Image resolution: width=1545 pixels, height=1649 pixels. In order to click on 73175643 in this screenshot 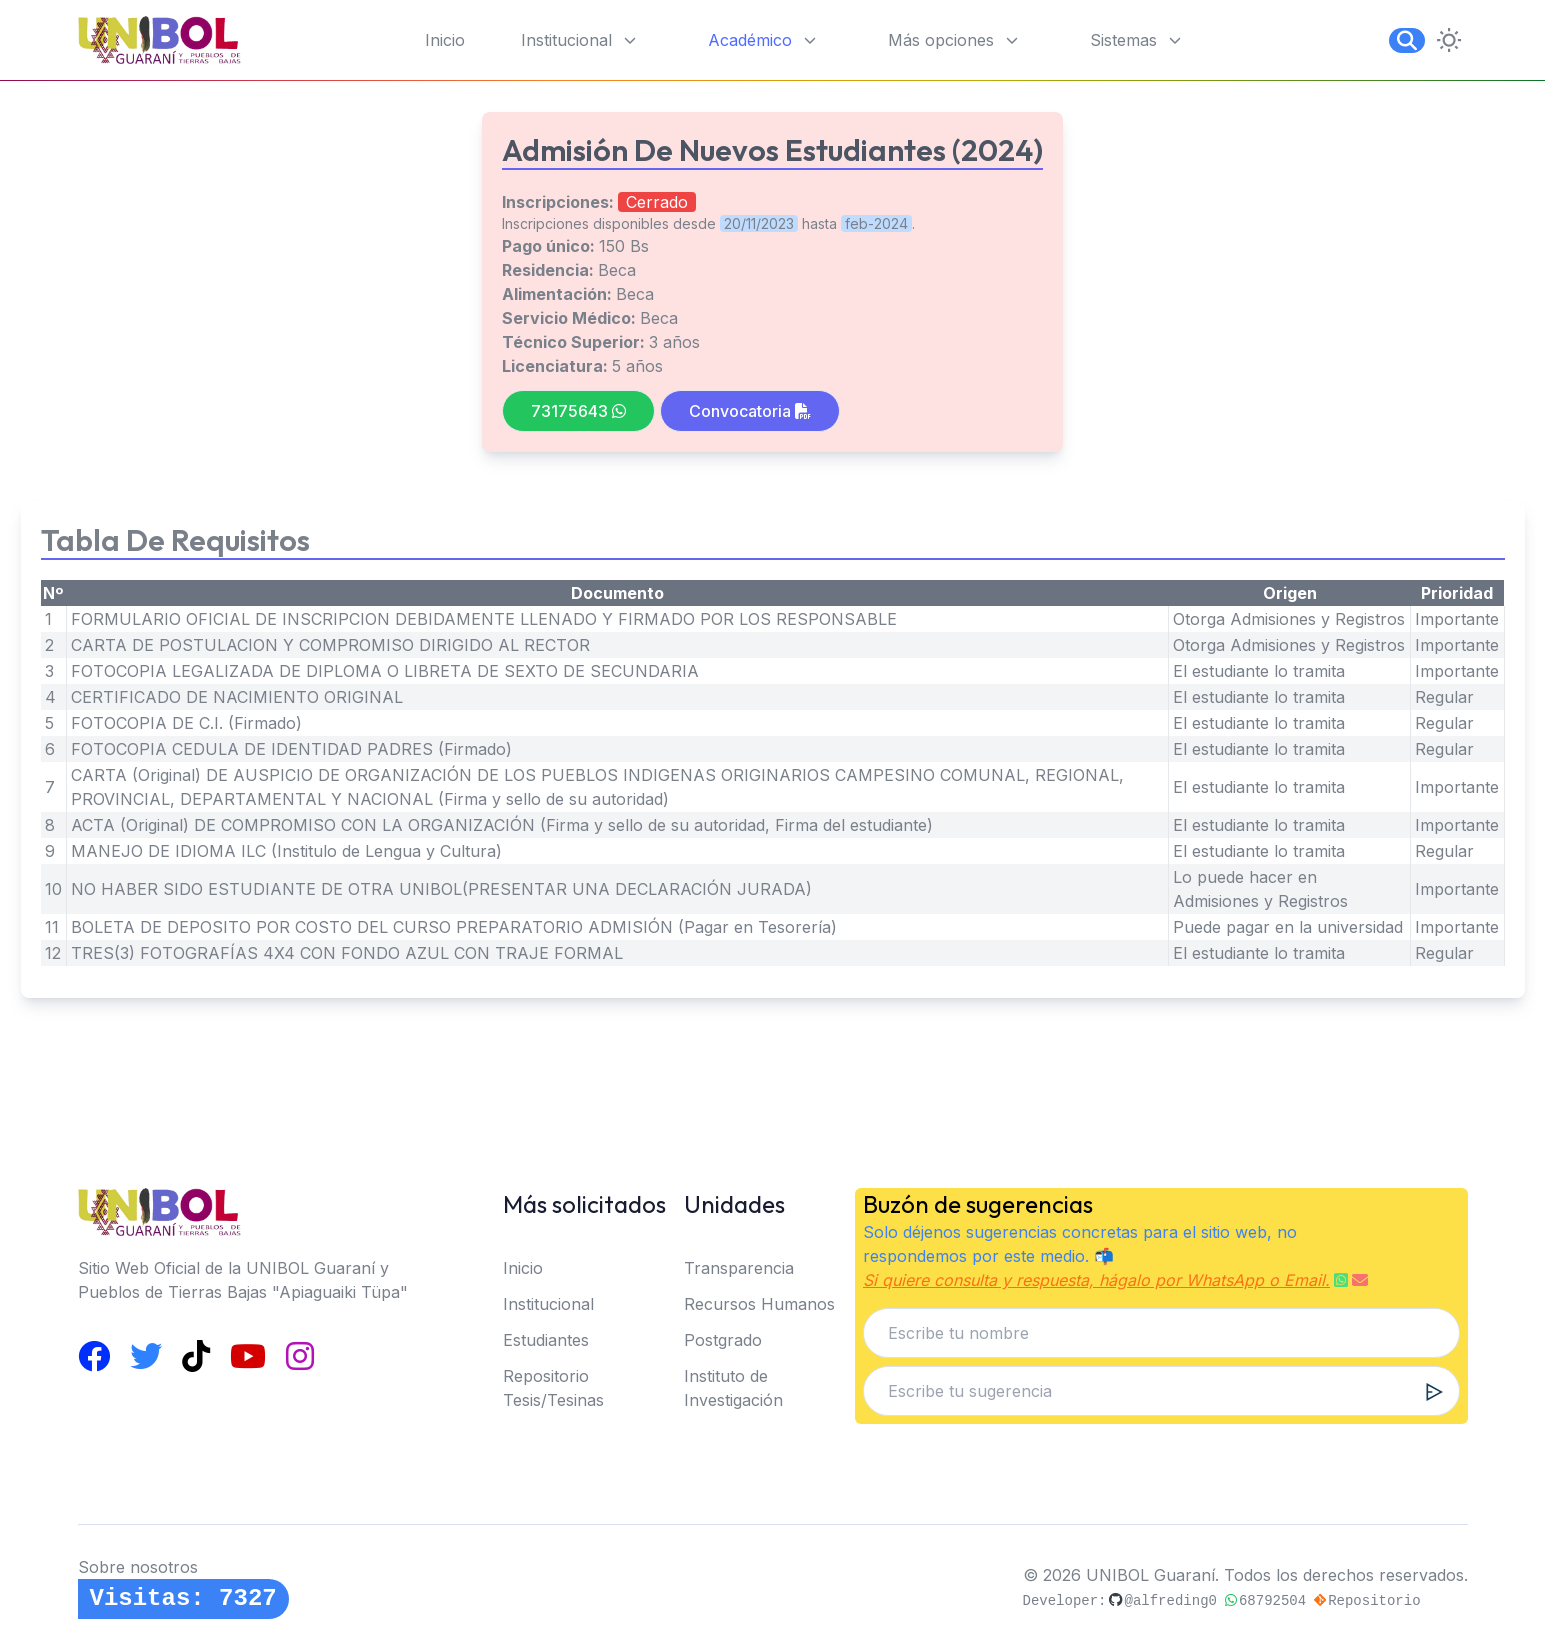, I will do `click(578, 411)`.